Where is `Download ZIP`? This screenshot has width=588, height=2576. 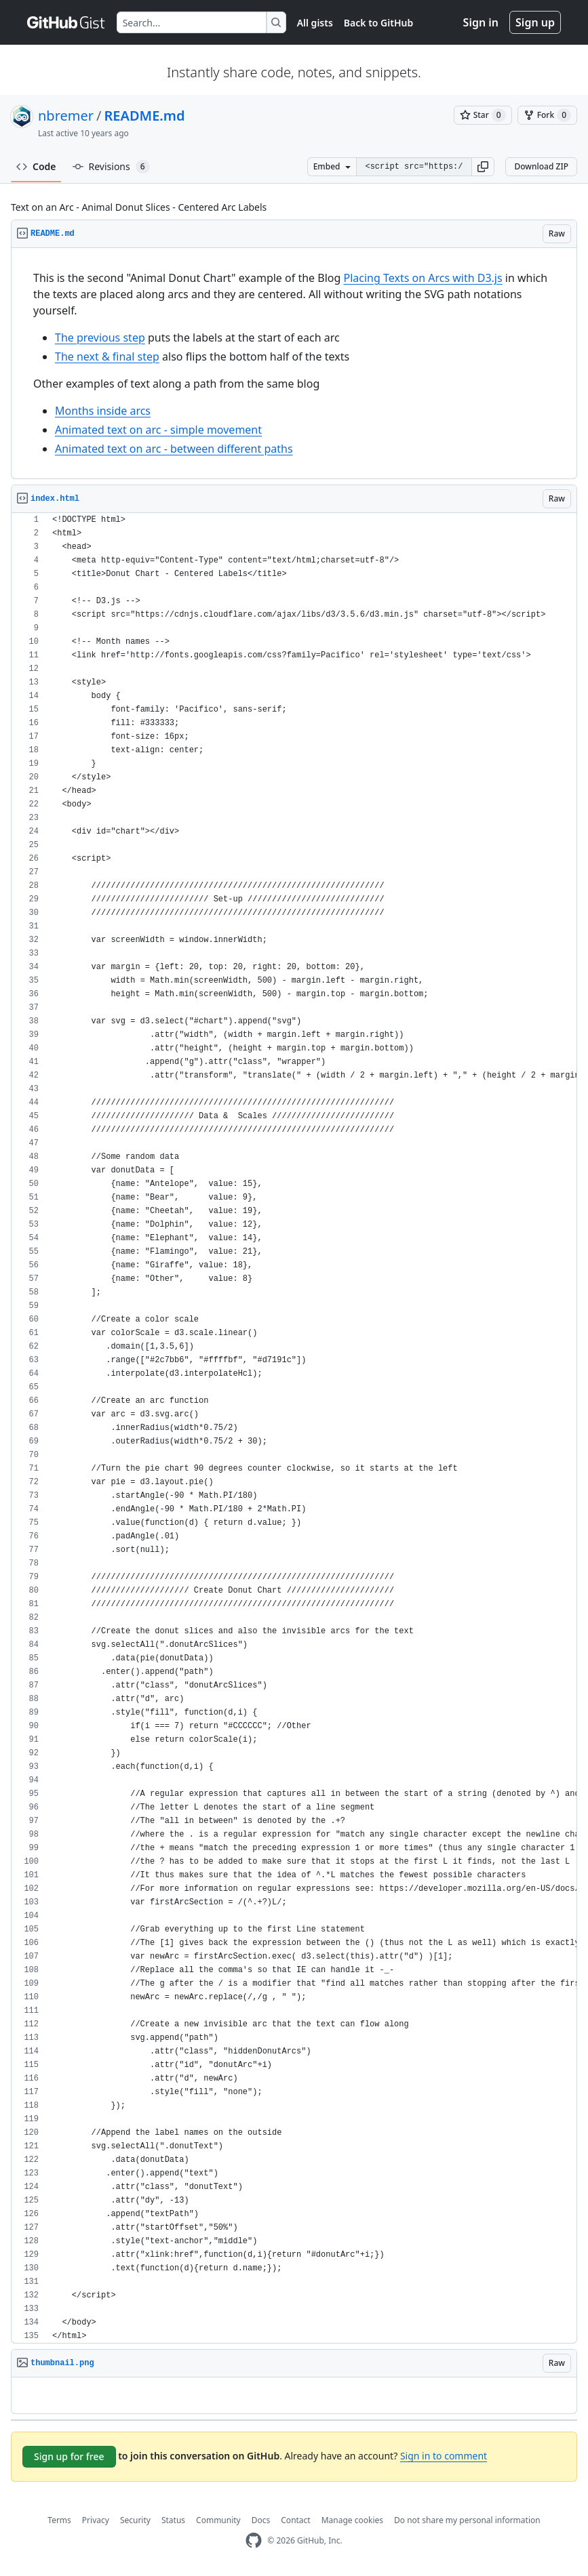 Download ZIP is located at coordinates (541, 166).